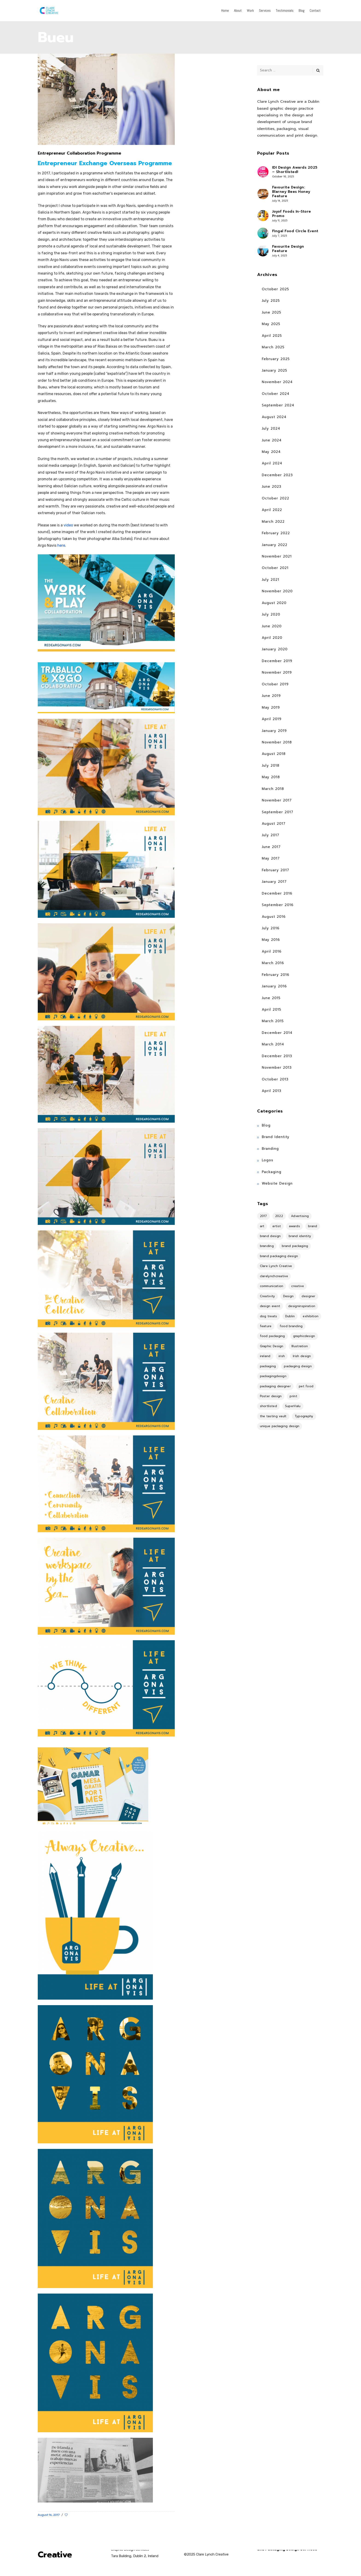 The height and width of the screenshot is (2576, 361). Describe the element at coordinates (271, 1090) in the screenshot. I see `April 2013` at that location.